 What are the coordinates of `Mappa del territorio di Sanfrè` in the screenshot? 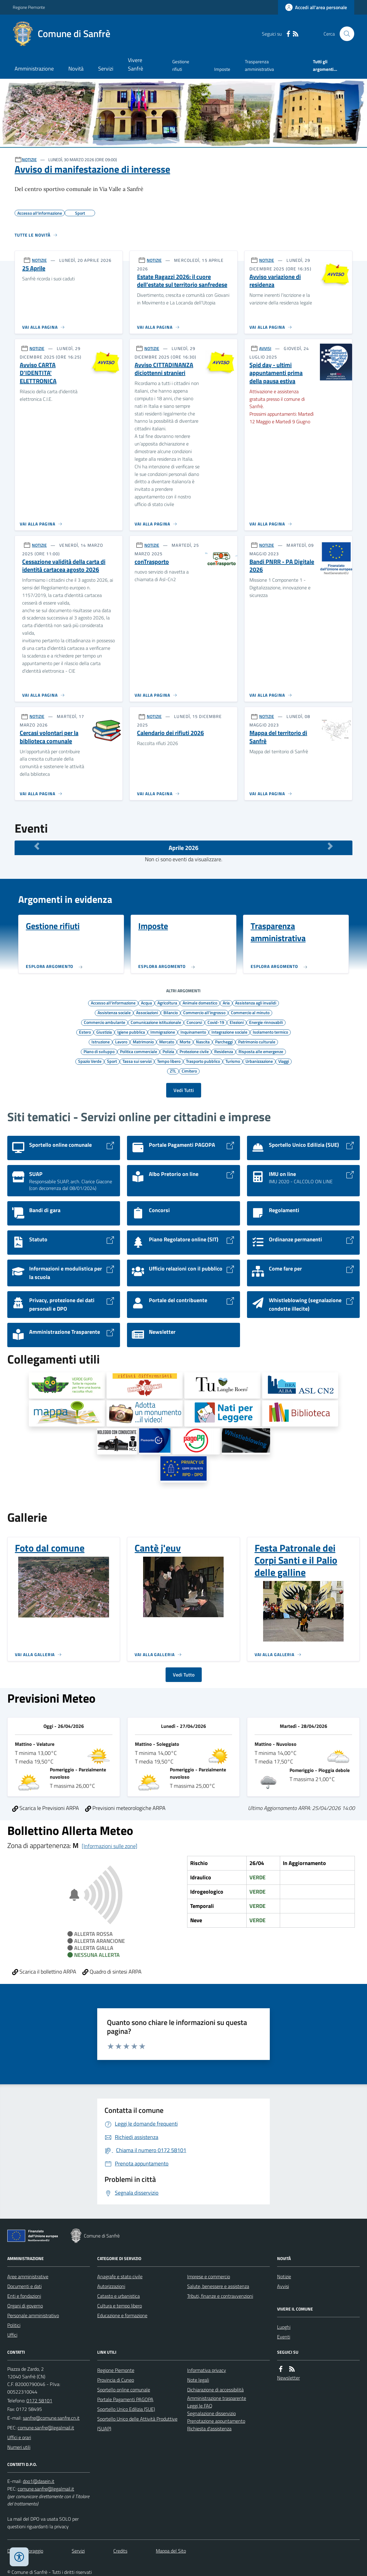 It's located at (278, 737).